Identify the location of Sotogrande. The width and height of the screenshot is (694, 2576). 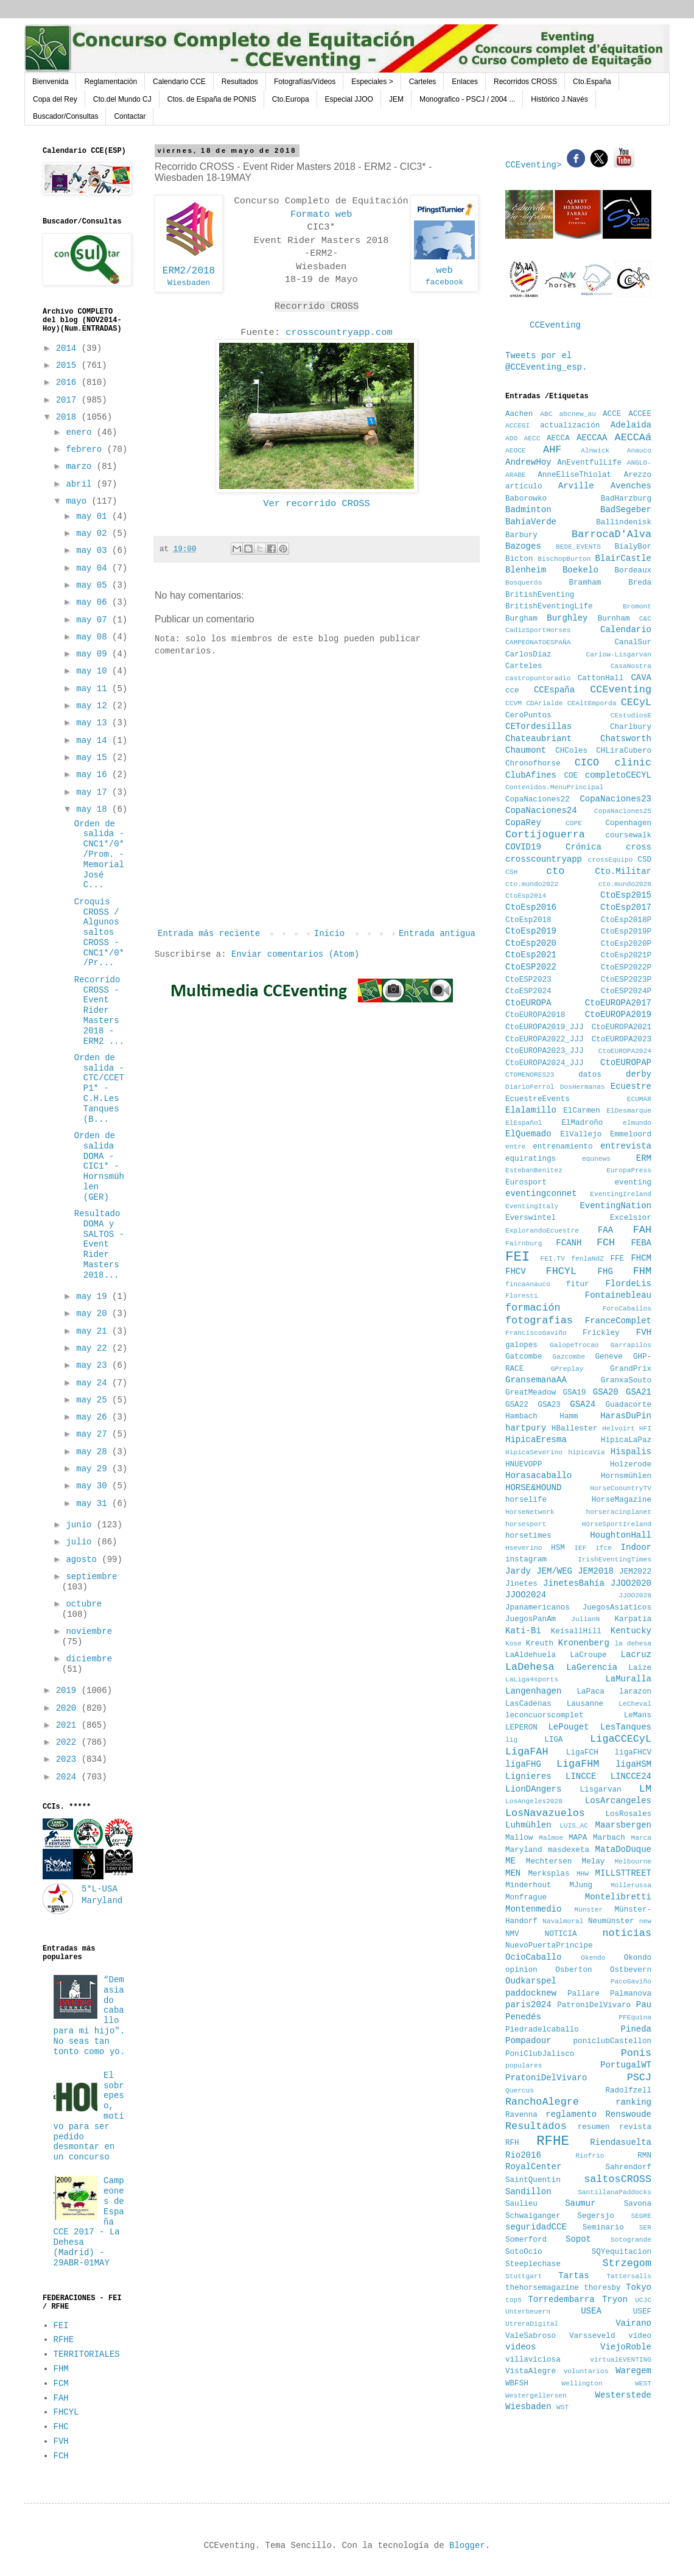
(631, 2239).